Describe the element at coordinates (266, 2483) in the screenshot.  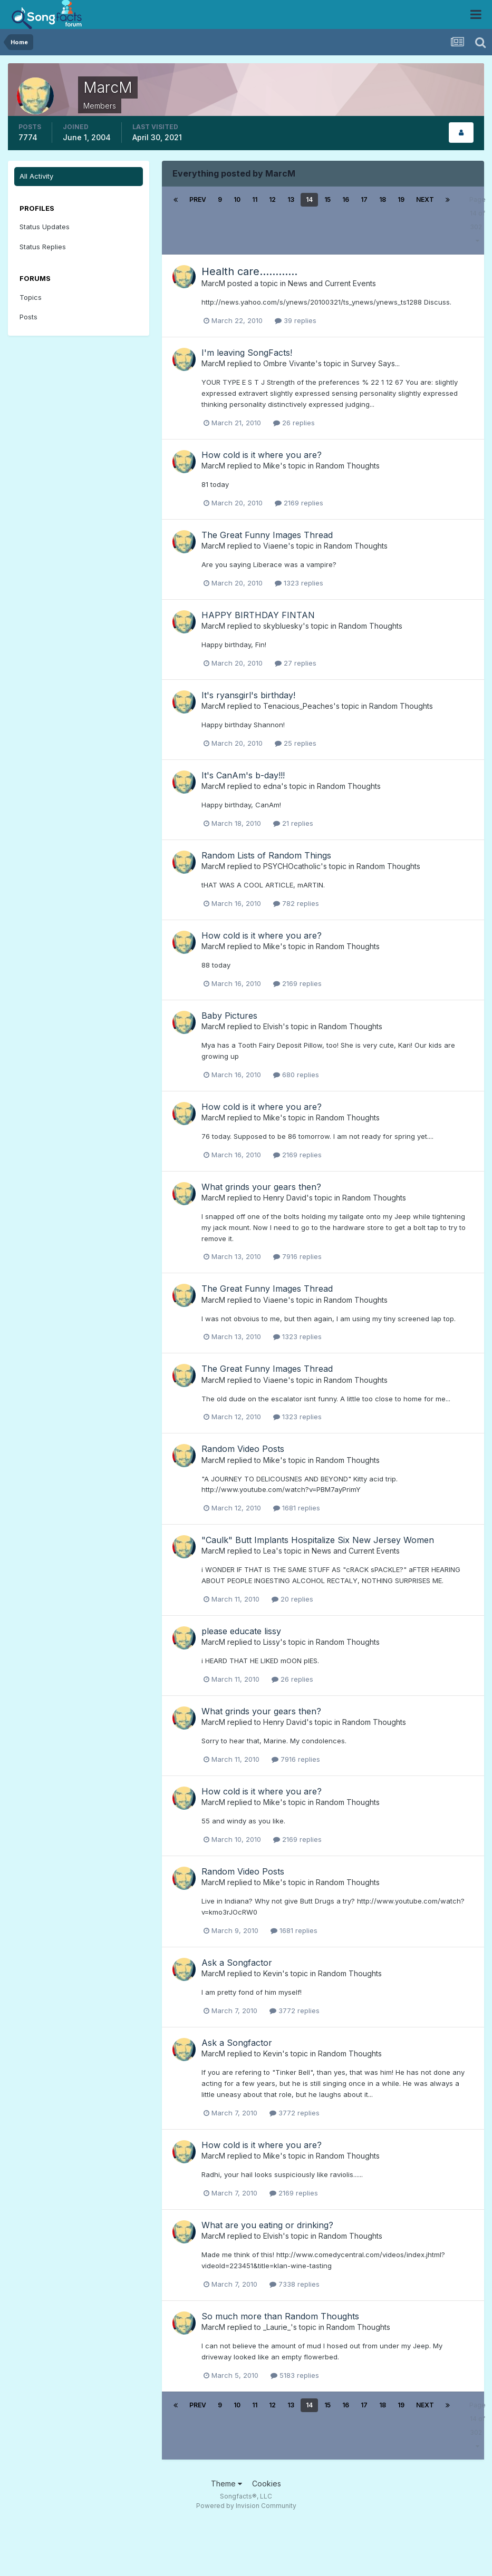
I see `Cookies` at that location.